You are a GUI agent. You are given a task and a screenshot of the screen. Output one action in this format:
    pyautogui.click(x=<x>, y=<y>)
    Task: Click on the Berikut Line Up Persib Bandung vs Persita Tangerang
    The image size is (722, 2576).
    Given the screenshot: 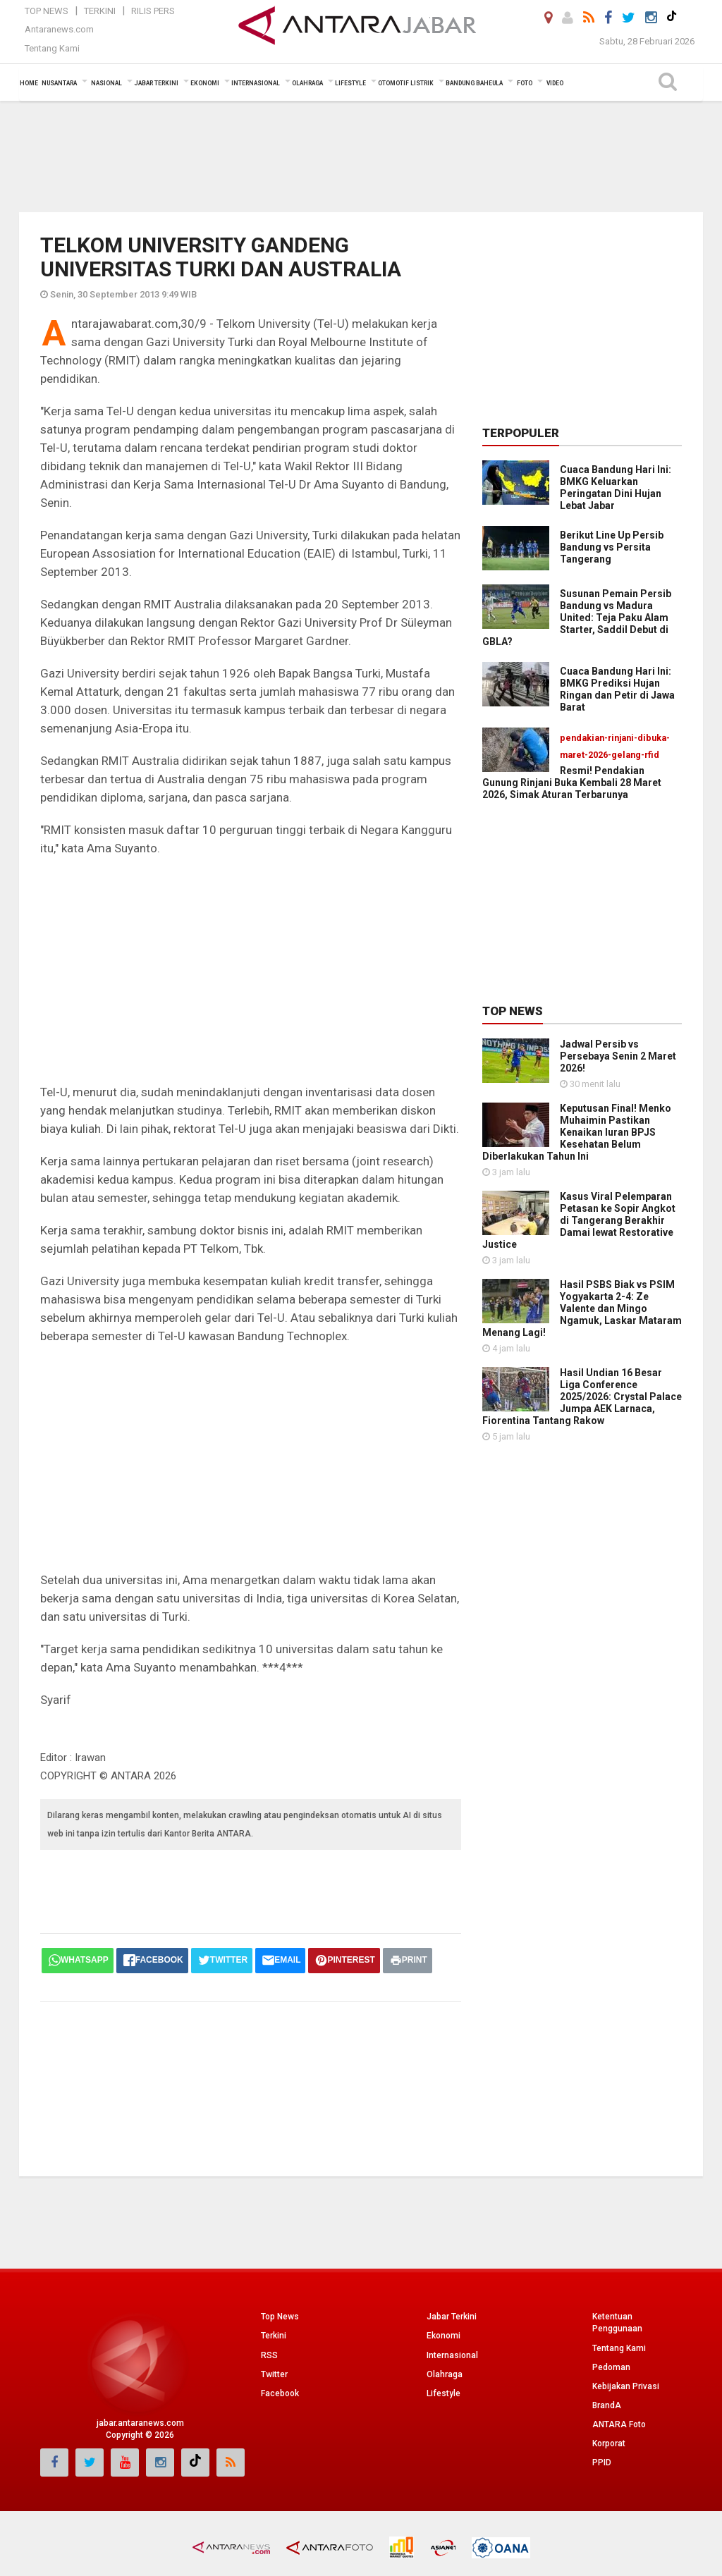 What is the action you would take?
    pyautogui.click(x=611, y=547)
    